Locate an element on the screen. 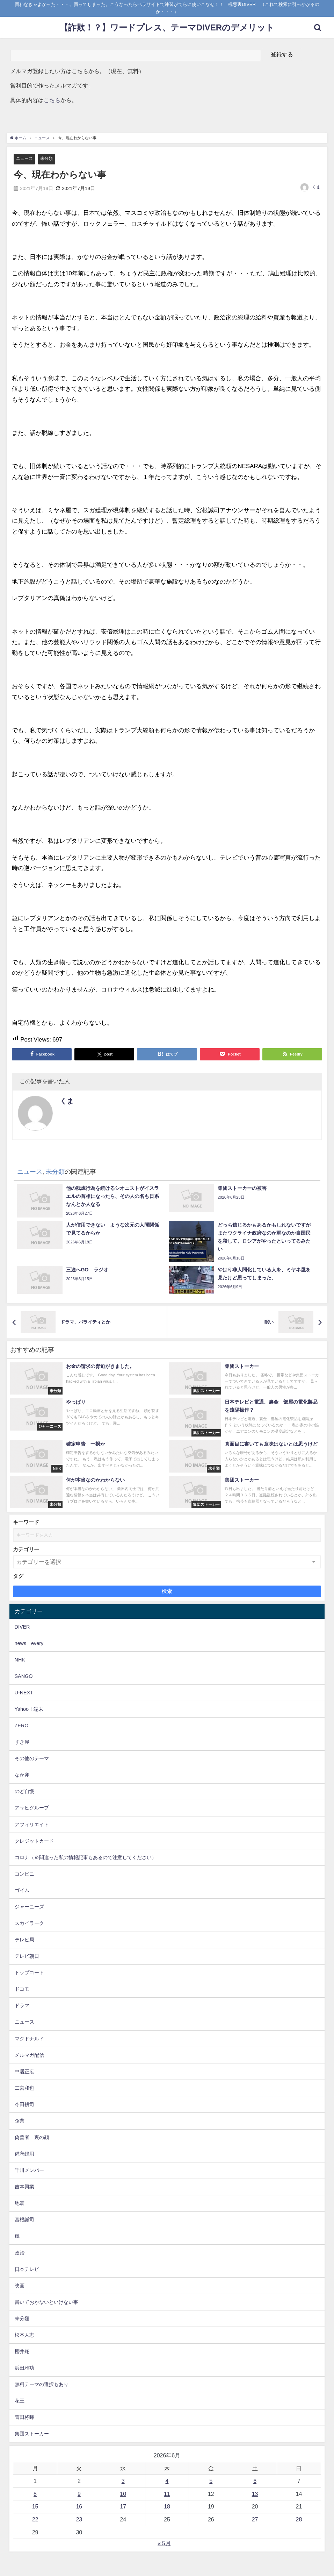  浜田雅功 is located at coordinates (24, 2368).